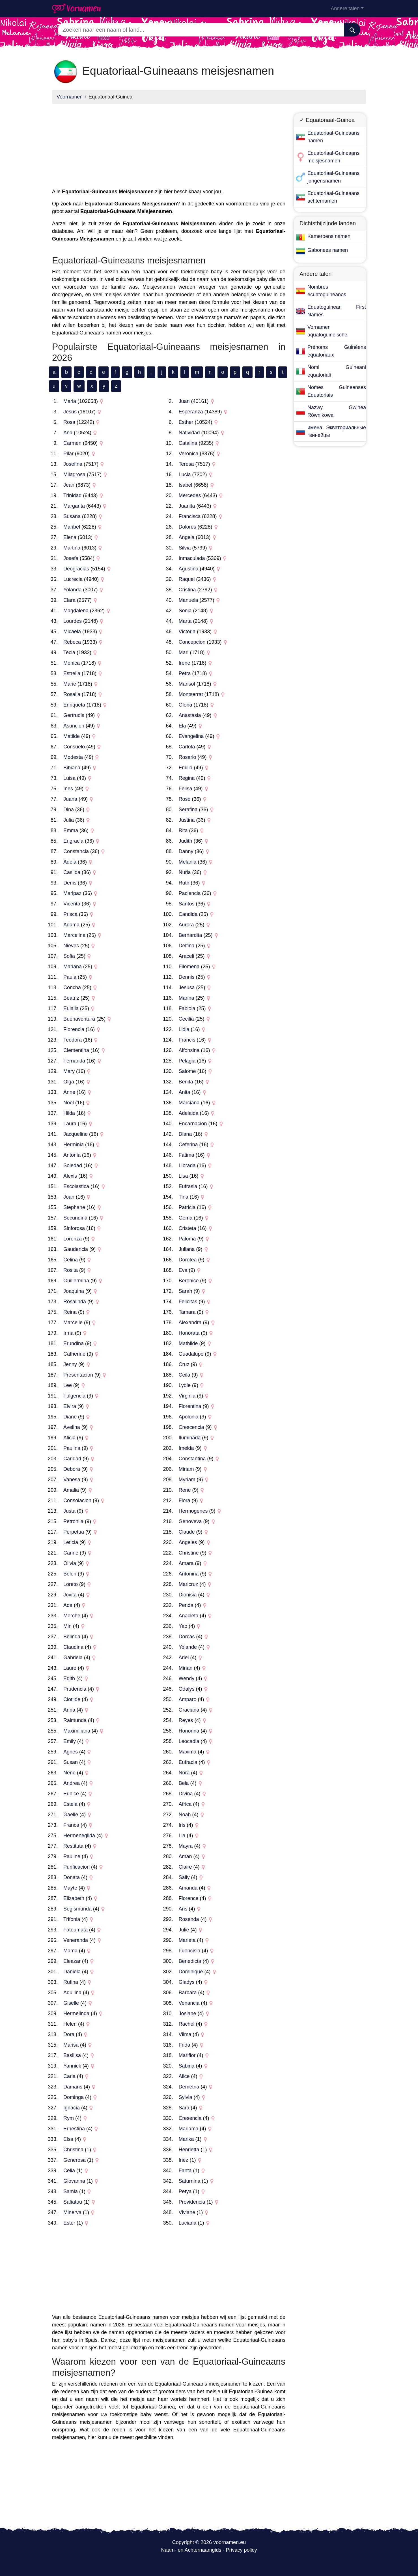 The image size is (418, 2576). What do you see at coordinates (70, 412) in the screenshot?
I see `Jesus` at bounding box center [70, 412].